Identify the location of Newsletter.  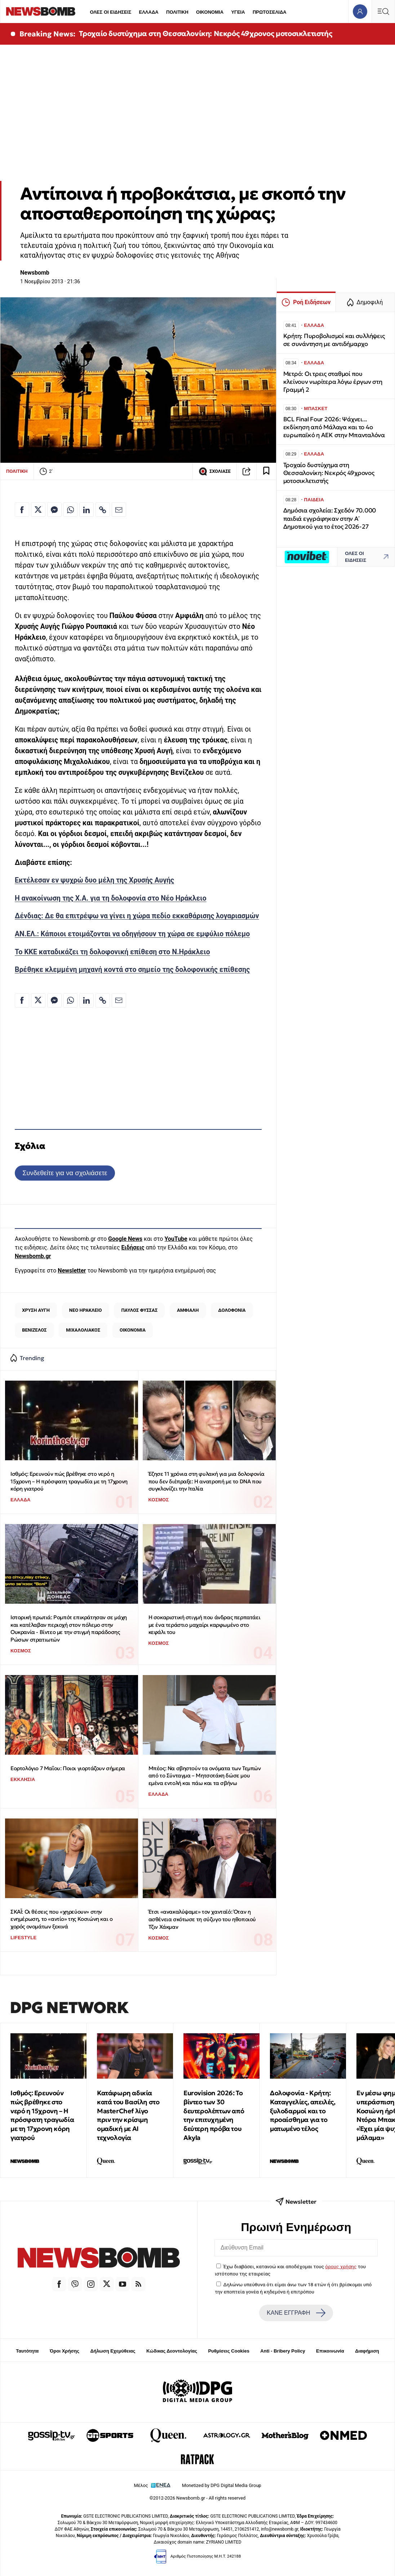
(72, 1270).